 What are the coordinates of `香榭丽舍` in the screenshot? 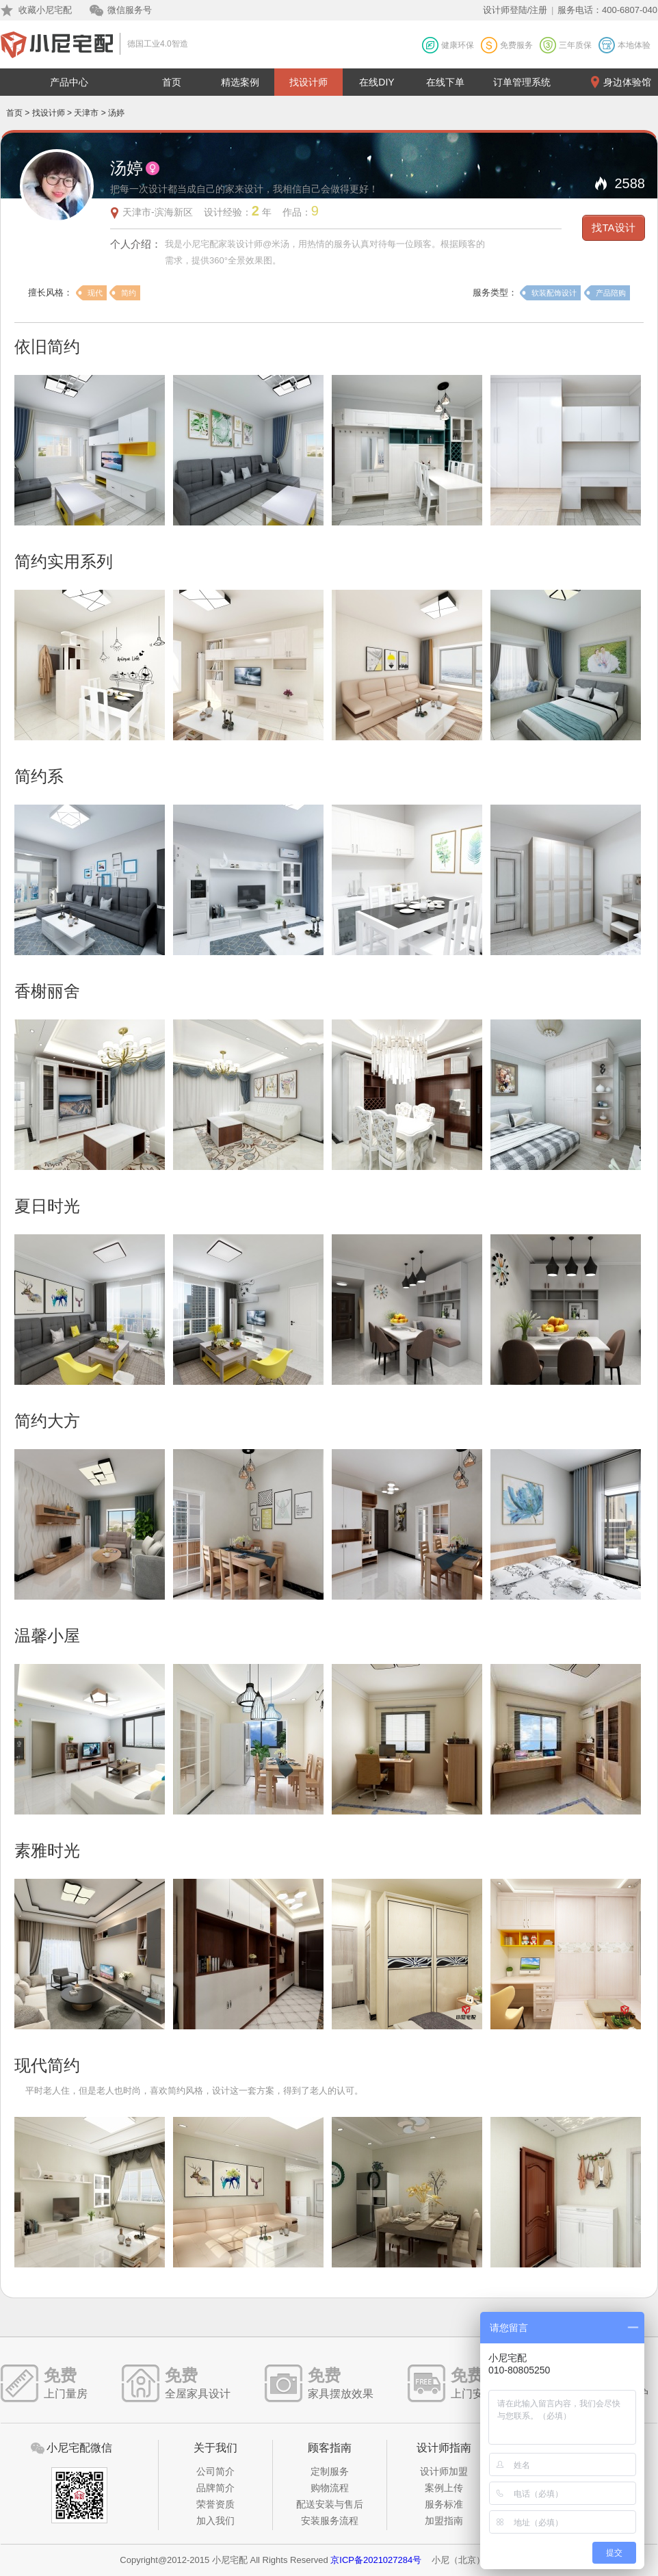 It's located at (47, 991).